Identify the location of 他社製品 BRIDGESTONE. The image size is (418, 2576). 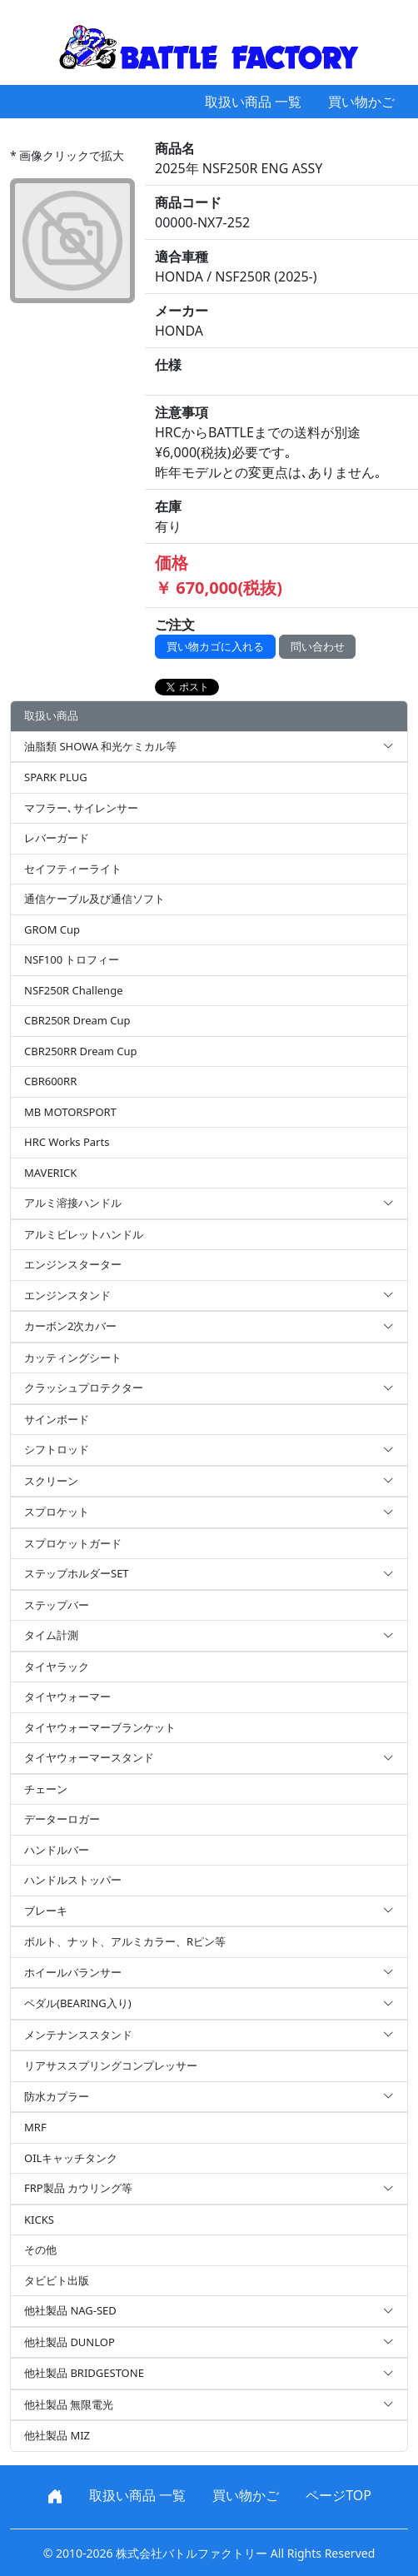
(209, 2373).